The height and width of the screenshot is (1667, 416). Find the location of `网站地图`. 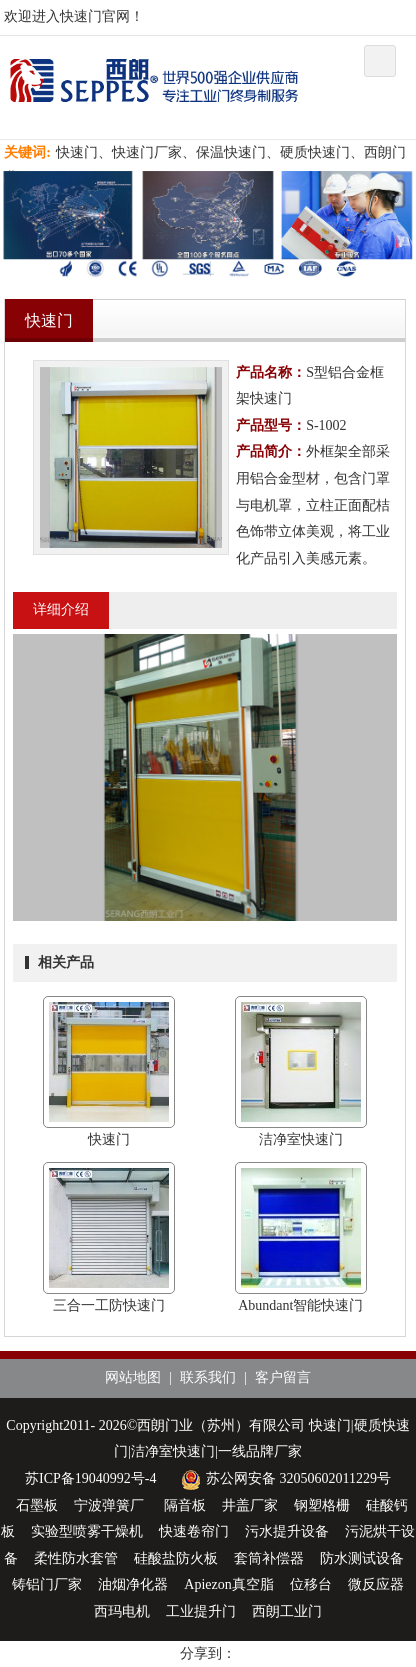

网站地图 is located at coordinates (133, 1377).